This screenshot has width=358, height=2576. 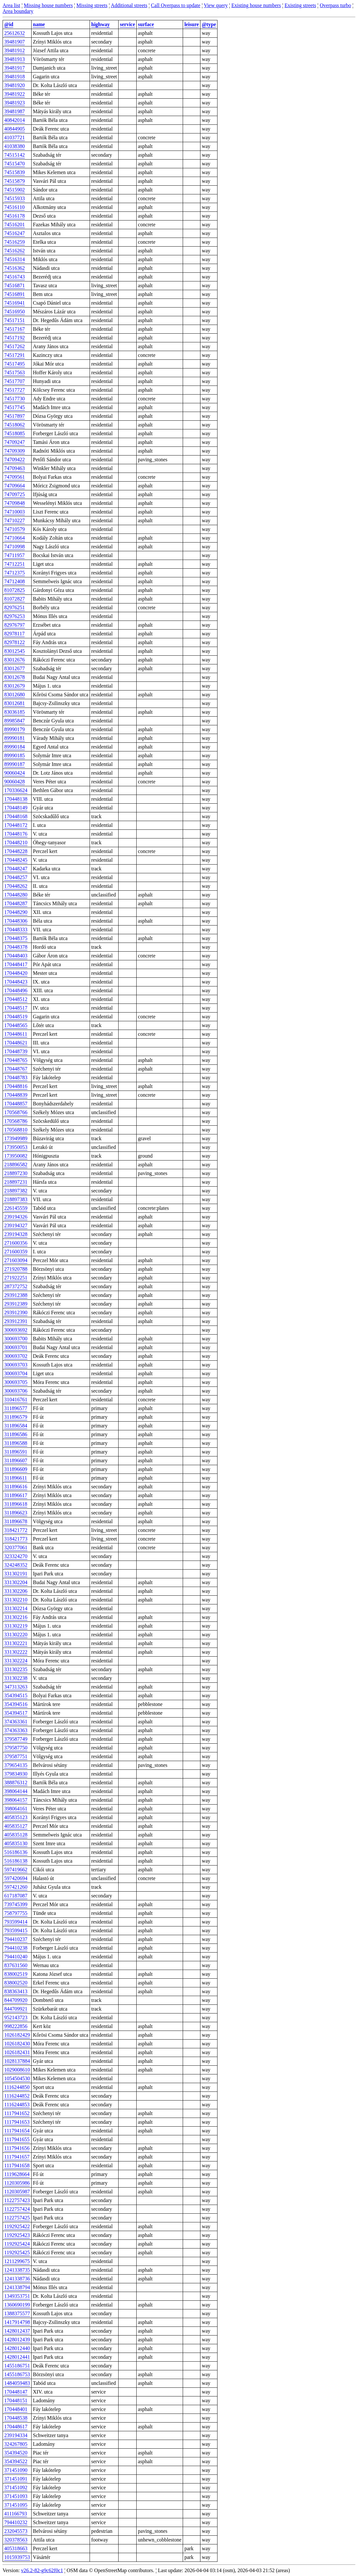 What do you see at coordinates (15, 2496) in the screenshot?
I see `371451093` at bounding box center [15, 2496].